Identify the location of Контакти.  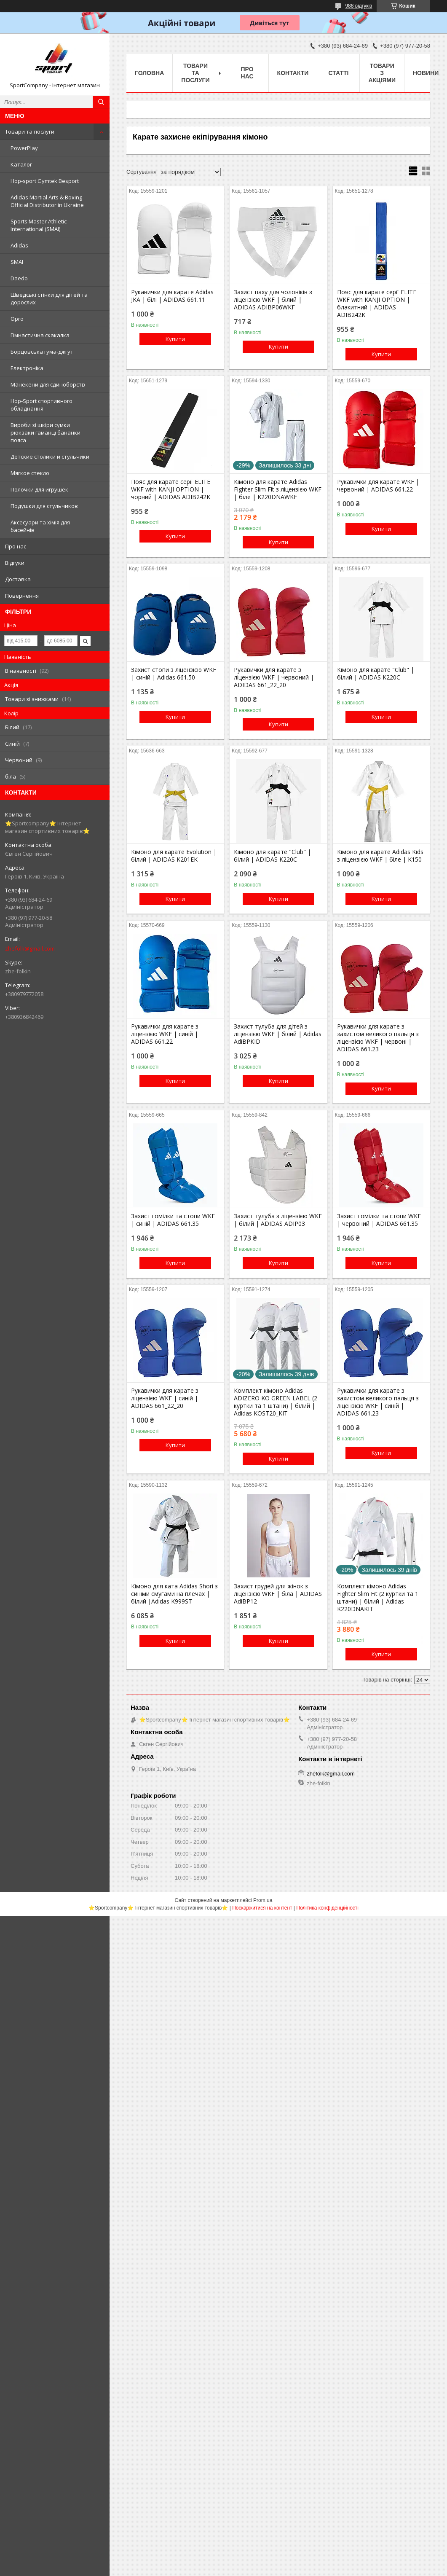
(293, 73).